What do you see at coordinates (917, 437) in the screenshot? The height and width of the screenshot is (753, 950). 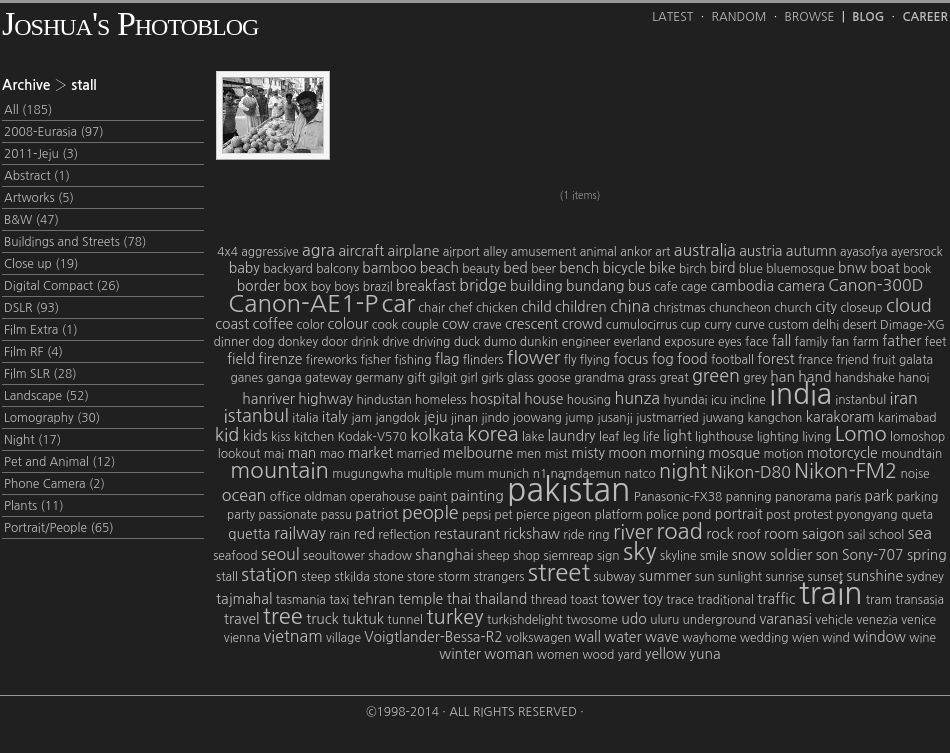 I see `lomoshop` at bounding box center [917, 437].